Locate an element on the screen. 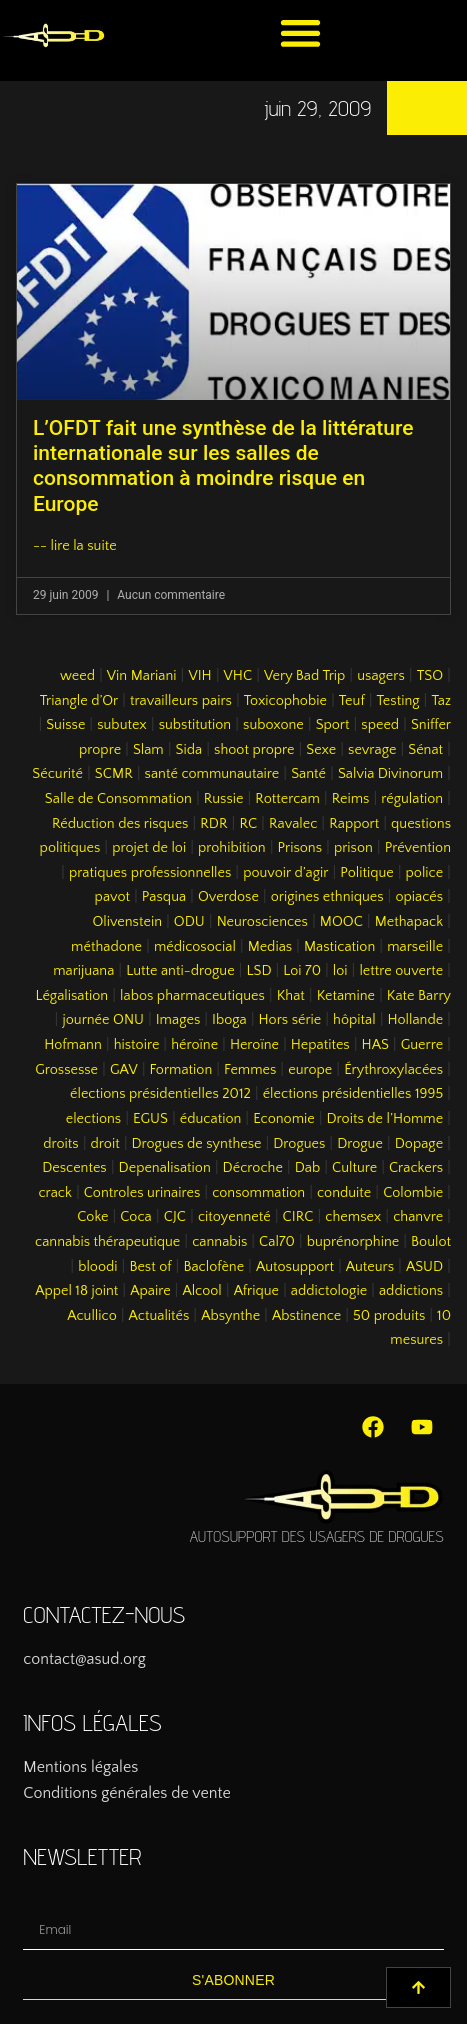  origines ethniques is located at coordinates (327, 897).